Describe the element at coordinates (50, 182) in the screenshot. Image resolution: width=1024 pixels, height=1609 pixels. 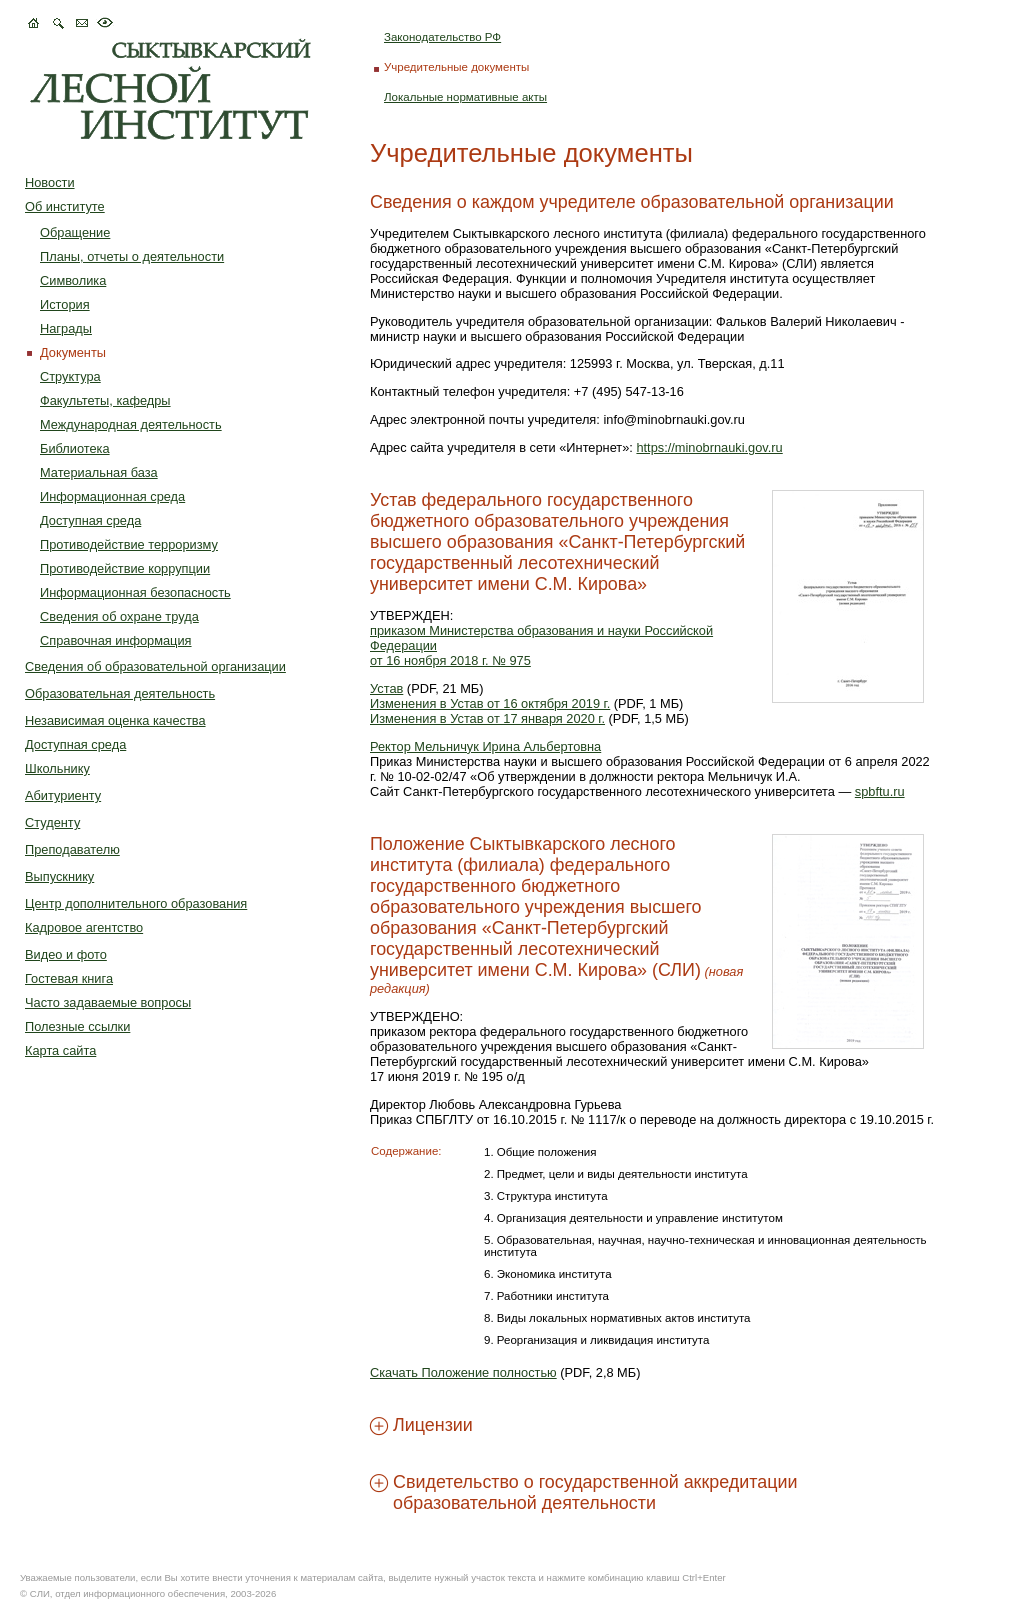
I see `Новости` at that location.